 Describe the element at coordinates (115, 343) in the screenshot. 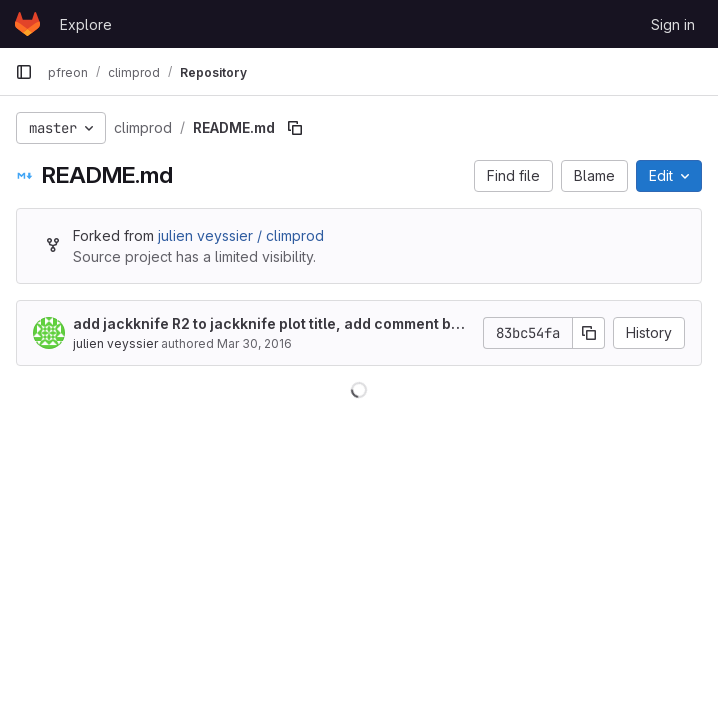

I see `julien veyssier` at that location.